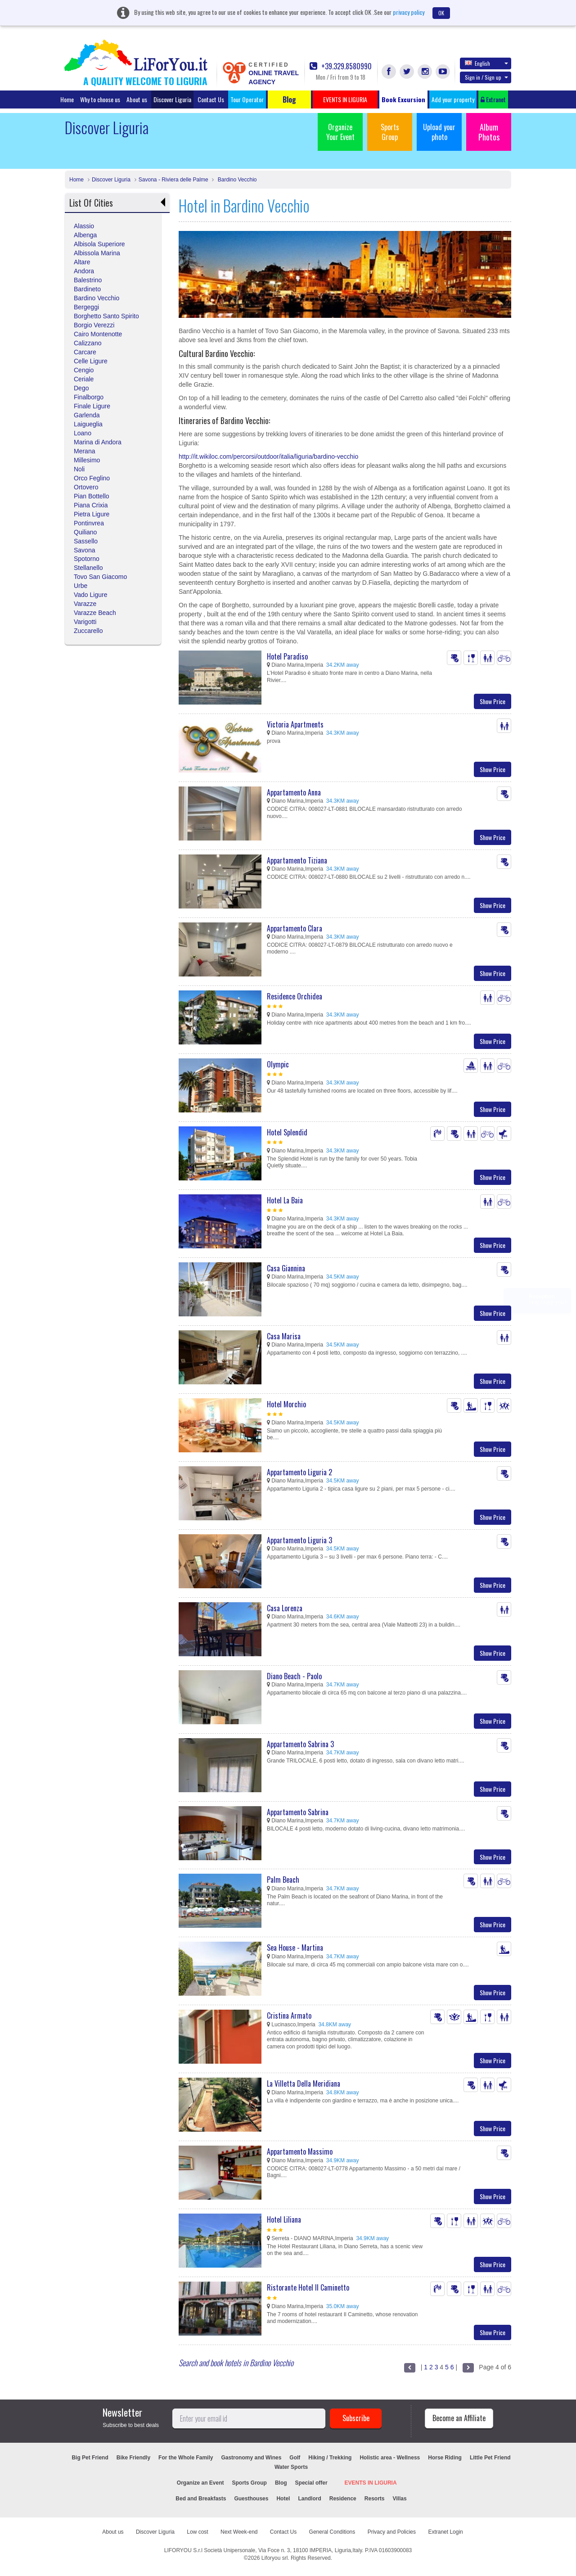 This screenshot has height=2576, width=576. What do you see at coordinates (294, 2457) in the screenshot?
I see `Golf` at bounding box center [294, 2457].